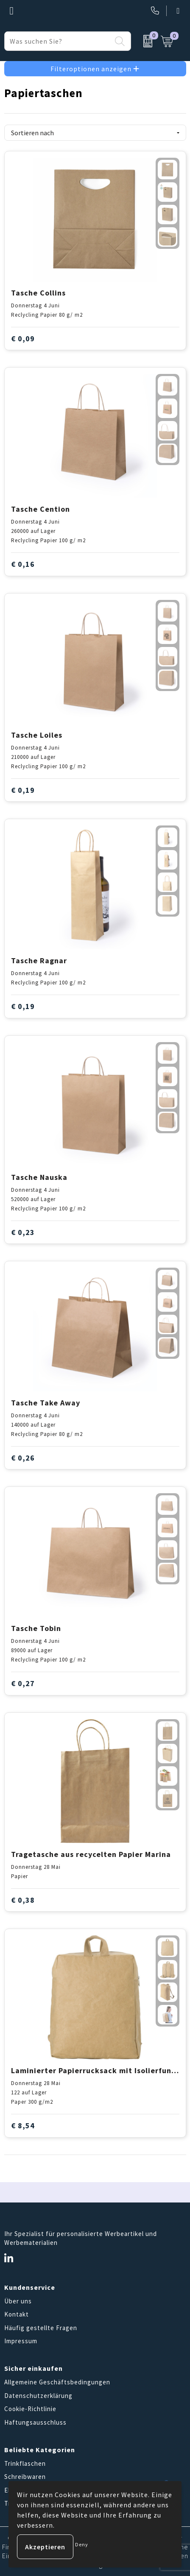 The width and height of the screenshot is (190, 2576). What do you see at coordinates (35, 2422) in the screenshot?
I see `Haftungsausschluss` at bounding box center [35, 2422].